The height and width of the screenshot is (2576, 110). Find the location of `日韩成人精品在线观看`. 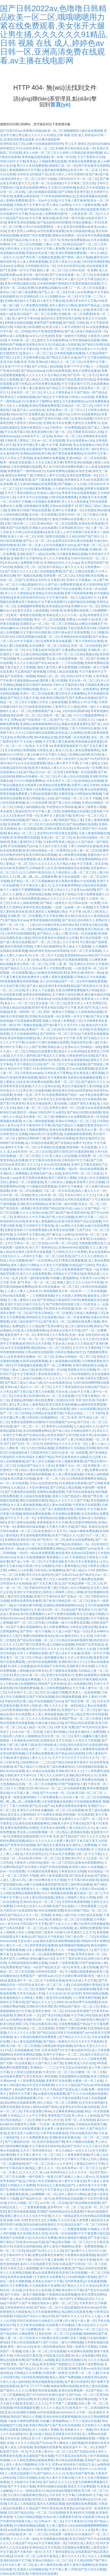

日韩成人精品在线观看 is located at coordinates (62, 671).